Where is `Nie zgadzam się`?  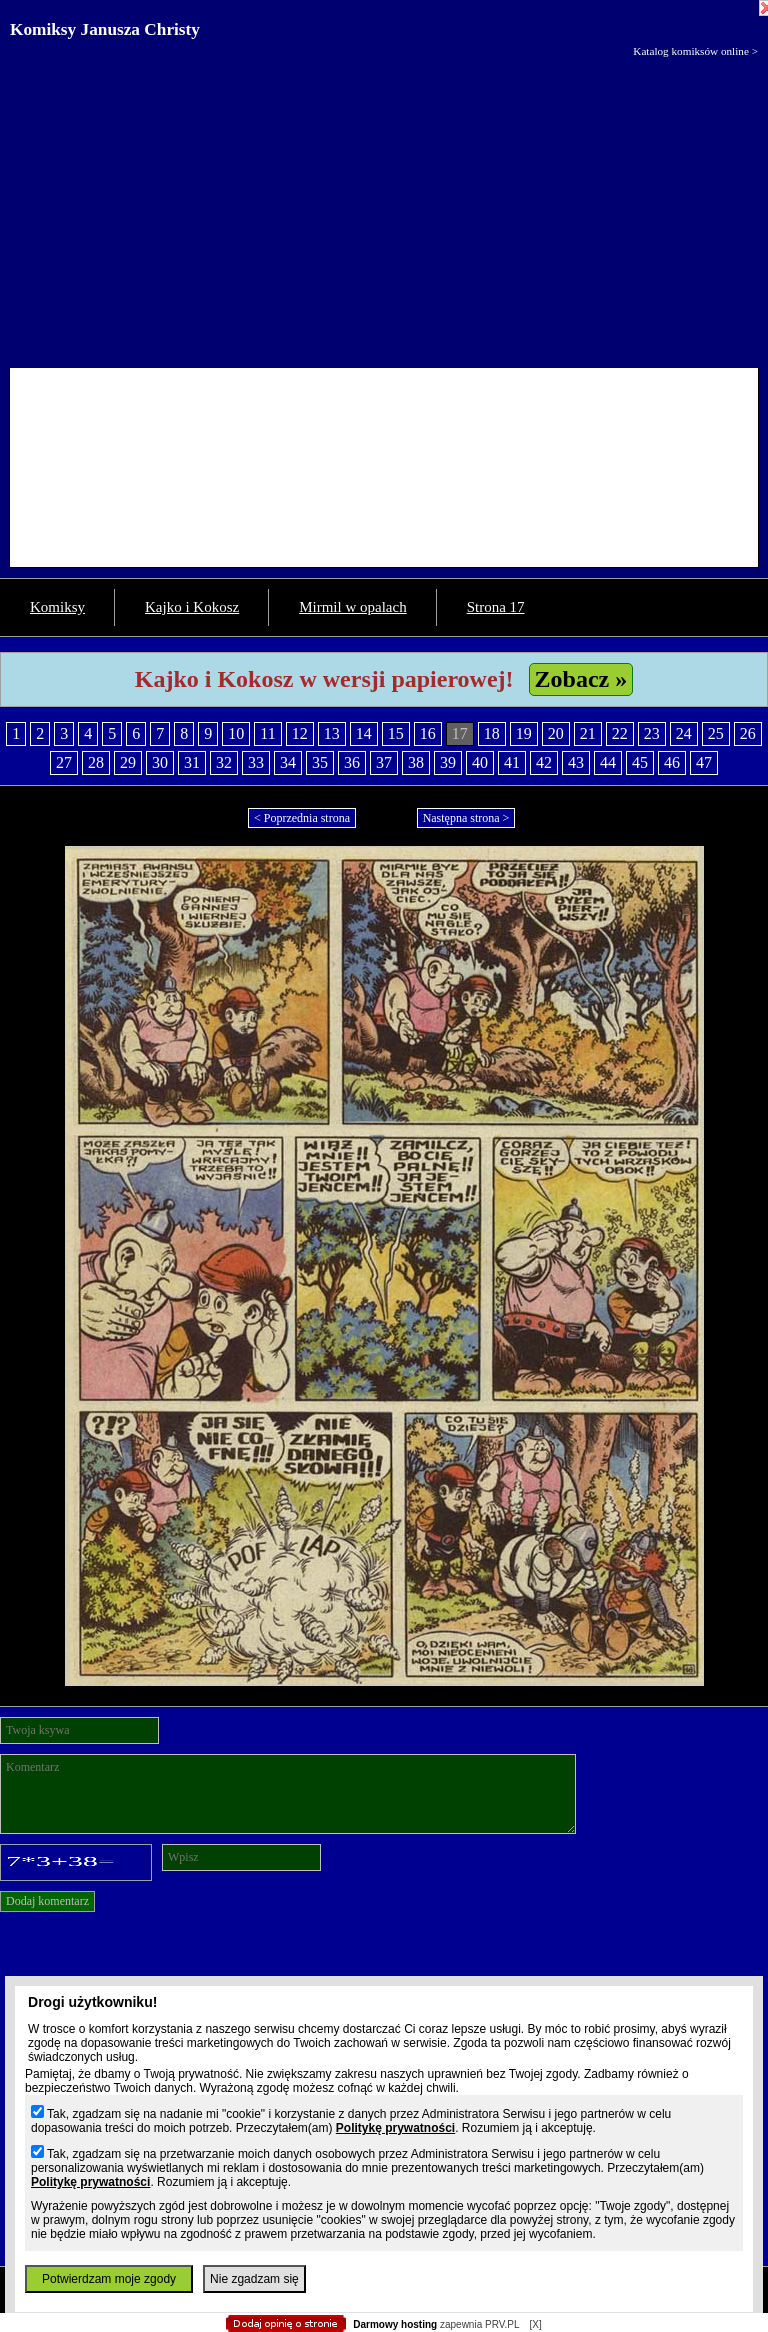 Nie zgadzam się is located at coordinates (254, 2279).